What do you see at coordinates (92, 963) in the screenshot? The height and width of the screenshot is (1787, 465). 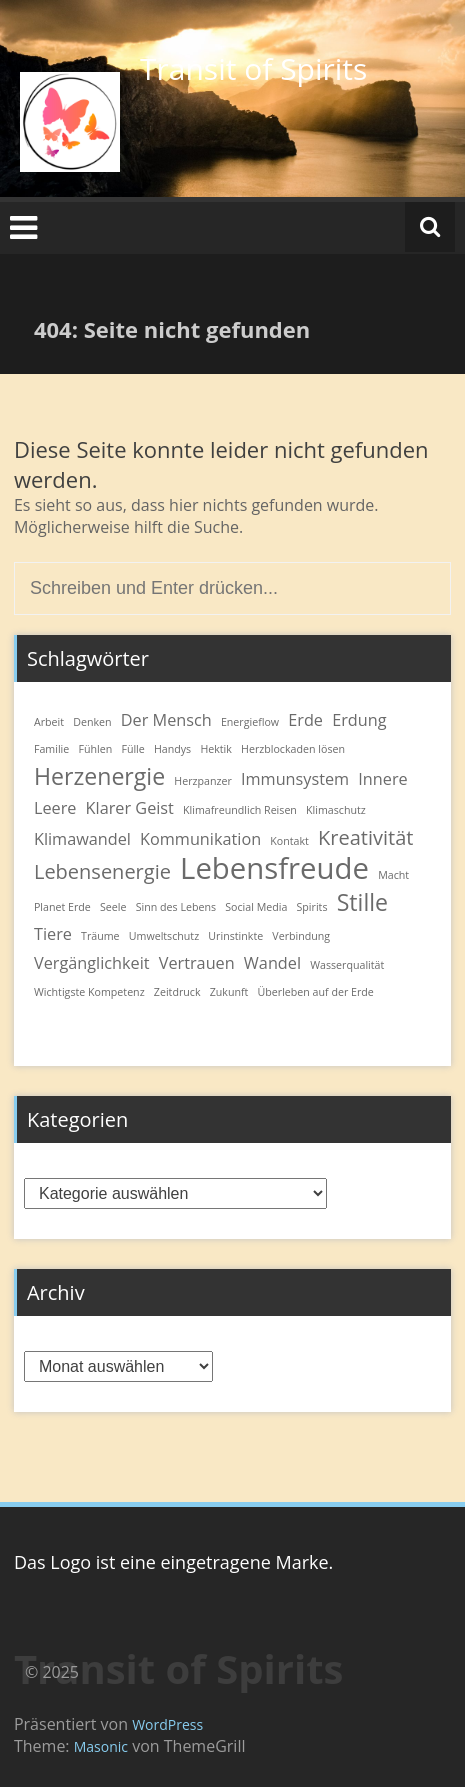 I see `Vergänglichkeit [Vergänglichkeit (2 Einträge)]` at bounding box center [92, 963].